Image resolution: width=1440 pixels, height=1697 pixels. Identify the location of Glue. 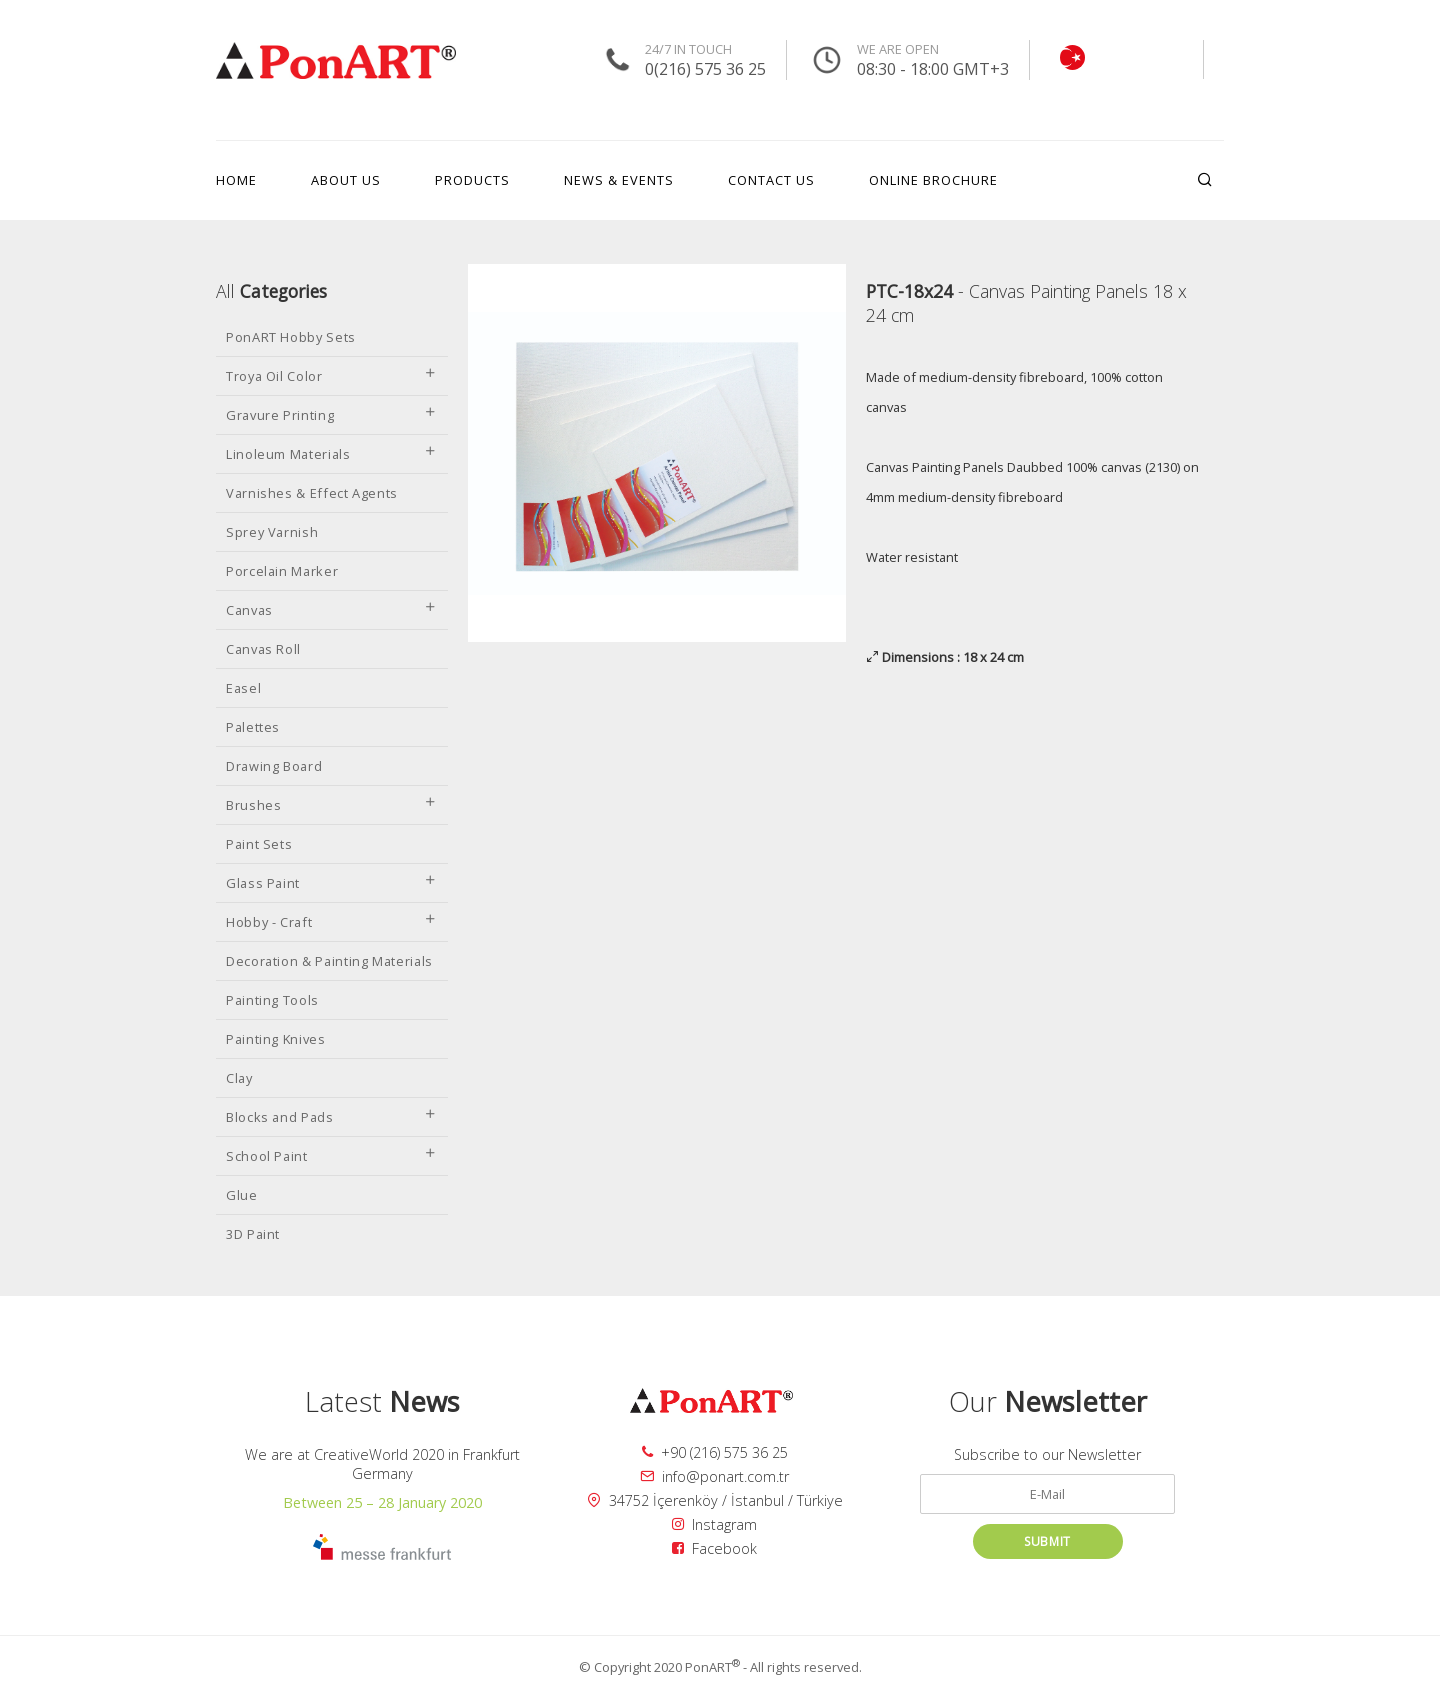
(242, 1195).